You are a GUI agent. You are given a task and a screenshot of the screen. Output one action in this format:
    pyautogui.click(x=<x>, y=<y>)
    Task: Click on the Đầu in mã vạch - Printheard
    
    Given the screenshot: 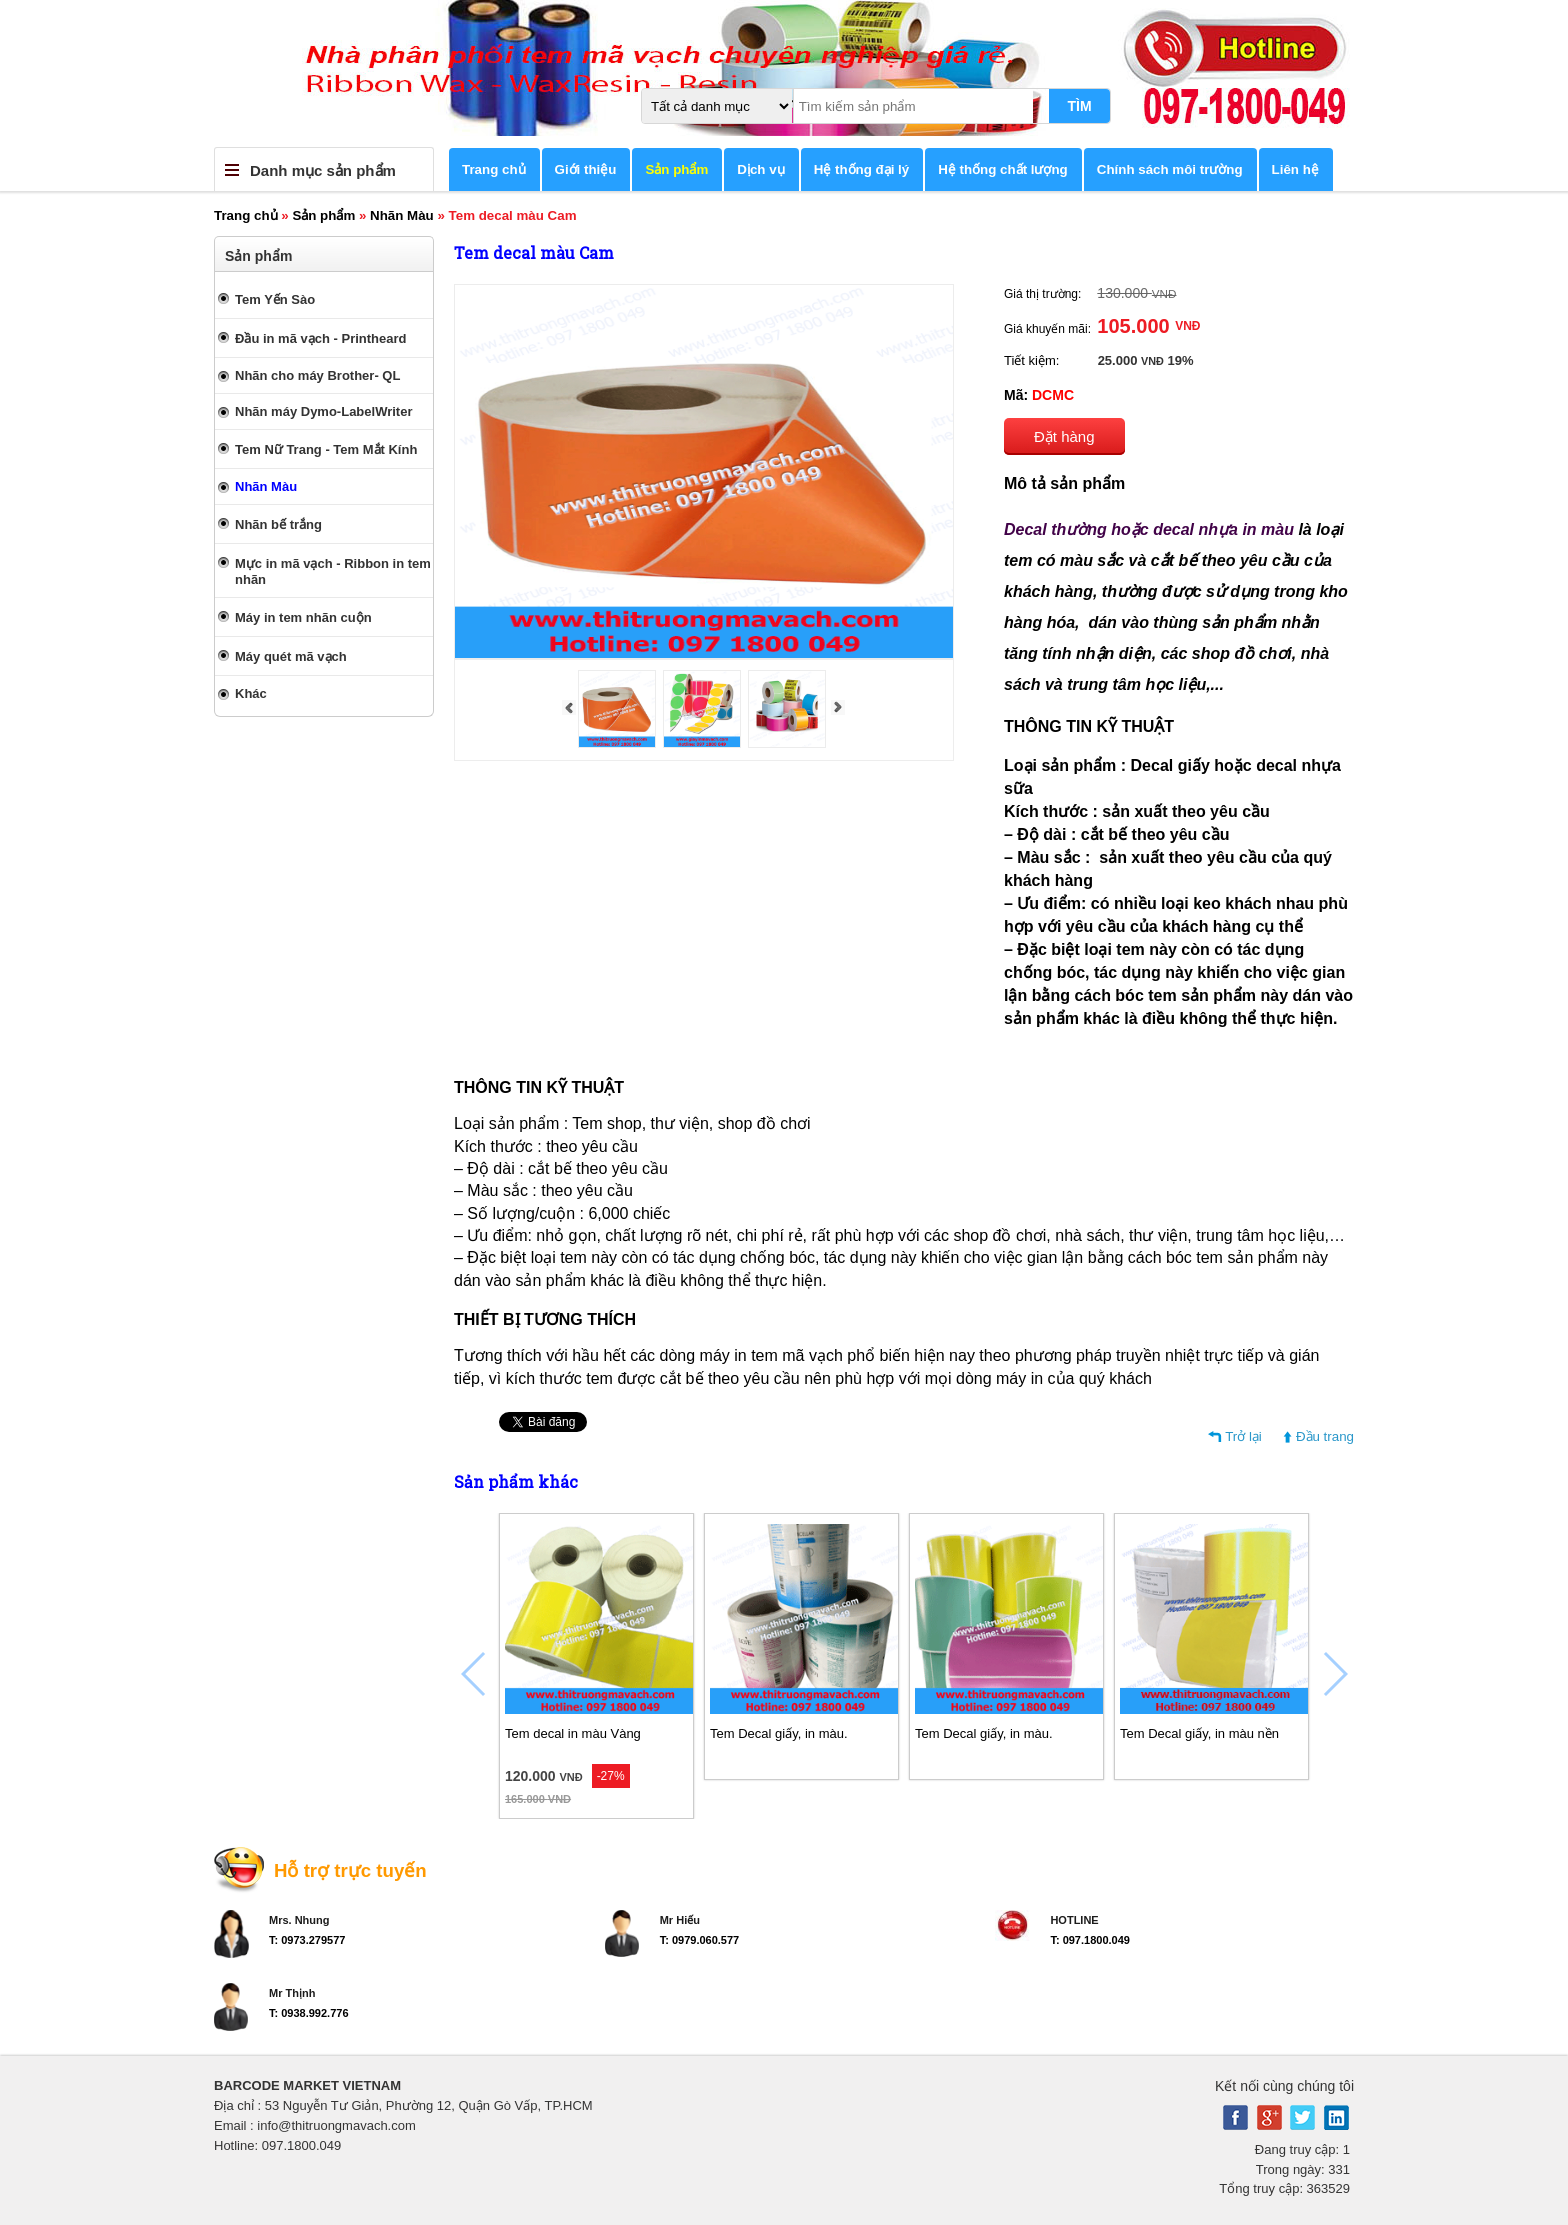 What is the action you would take?
    pyautogui.click(x=320, y=338)
    